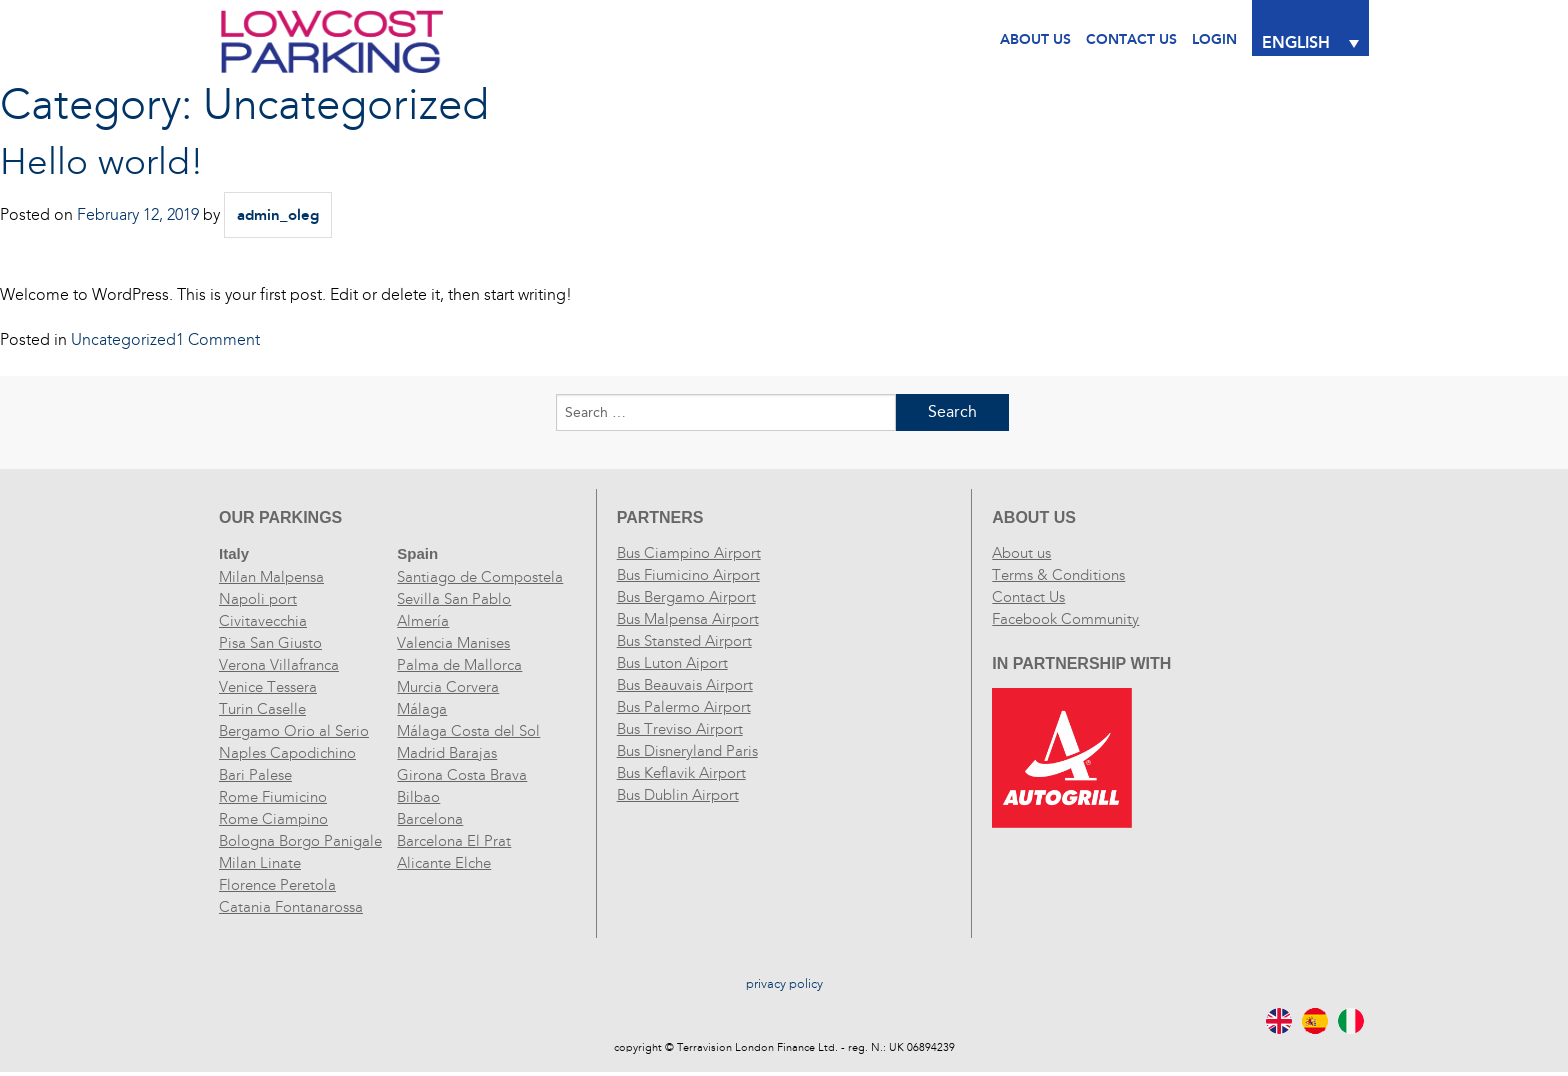  Describe the element at coordinates (294, 731) in the screenshot. I see `Bergamo Orio al Serio` at that location.